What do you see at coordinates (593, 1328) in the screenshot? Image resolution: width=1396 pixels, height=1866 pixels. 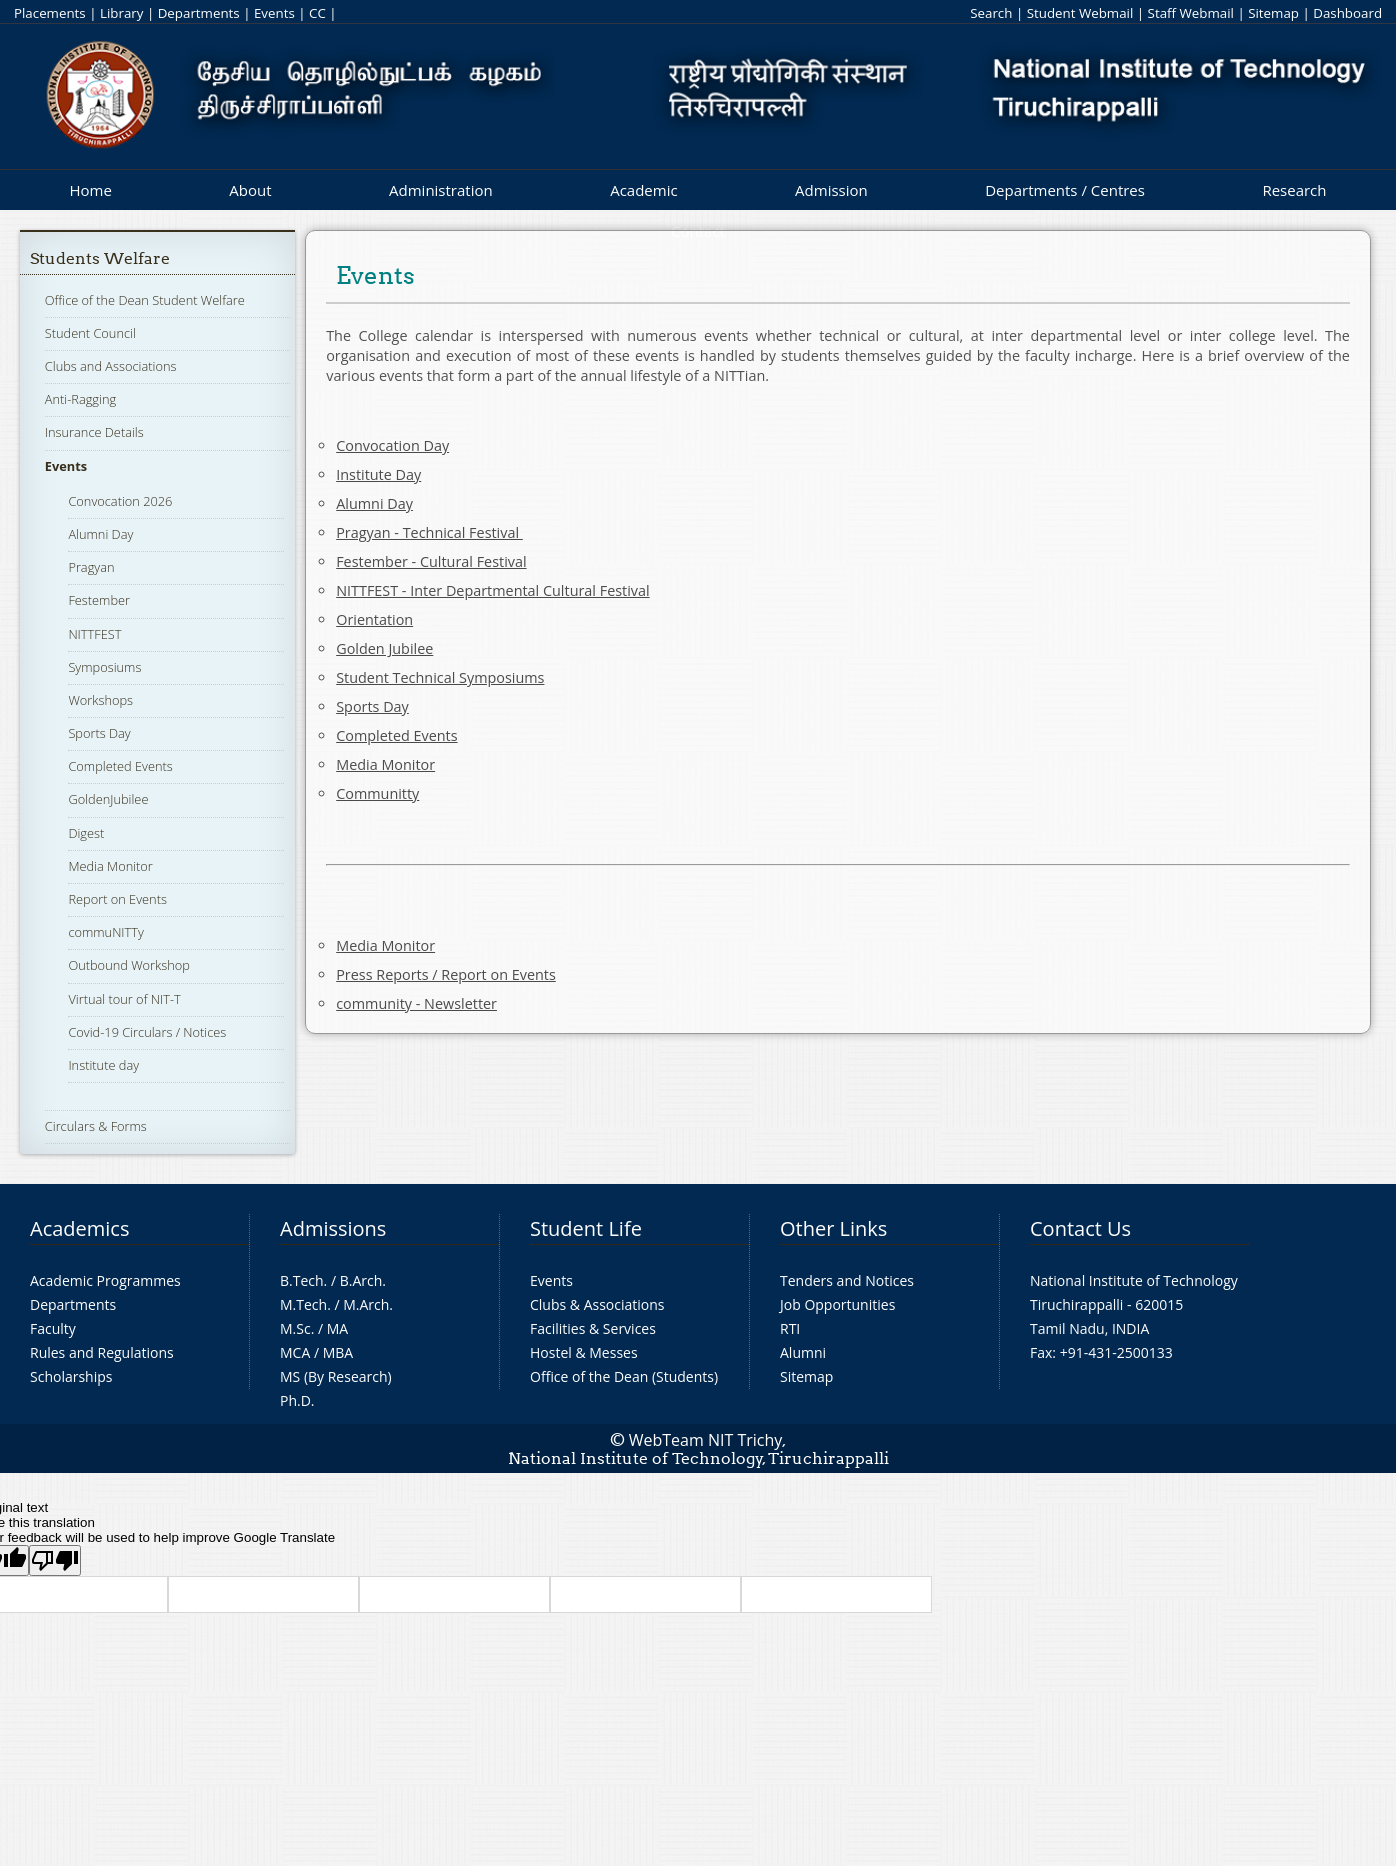 I see `Facilities & Services` at bounding box center [593, 1328].